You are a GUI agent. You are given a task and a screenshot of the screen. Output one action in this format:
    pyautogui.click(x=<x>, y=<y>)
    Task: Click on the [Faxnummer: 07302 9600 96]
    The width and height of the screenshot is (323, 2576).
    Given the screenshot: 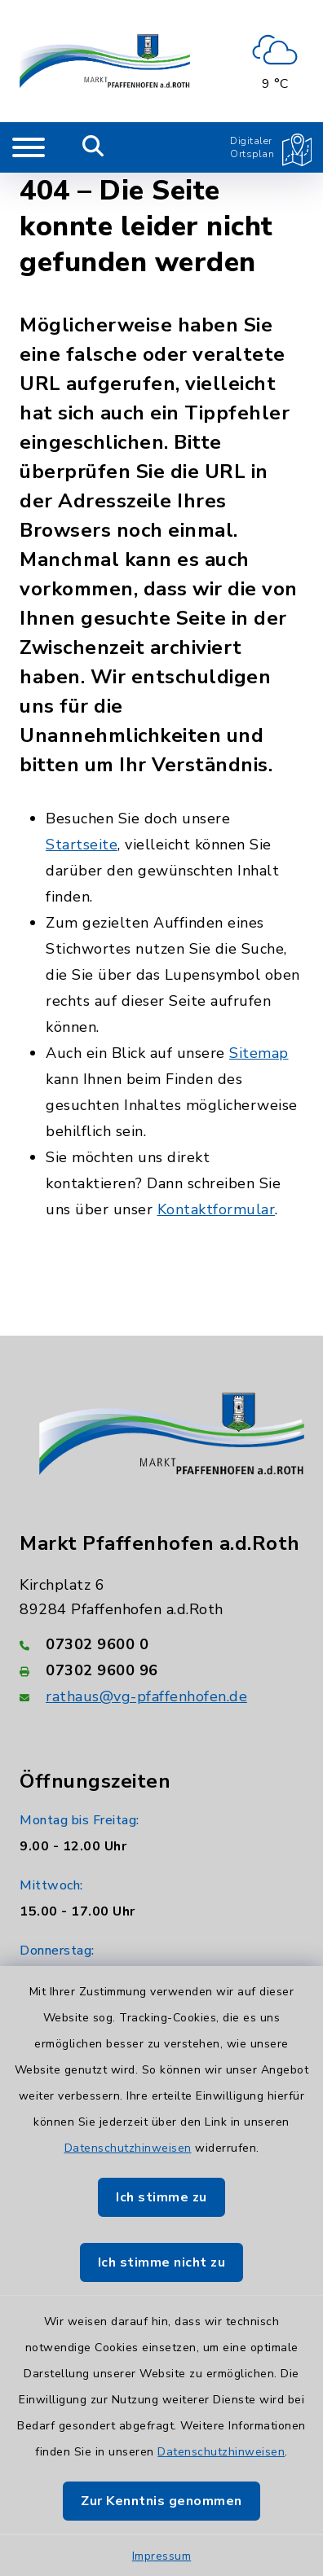 What is the action you would take?
    pyautogui.click(x=161, y=1670)
    